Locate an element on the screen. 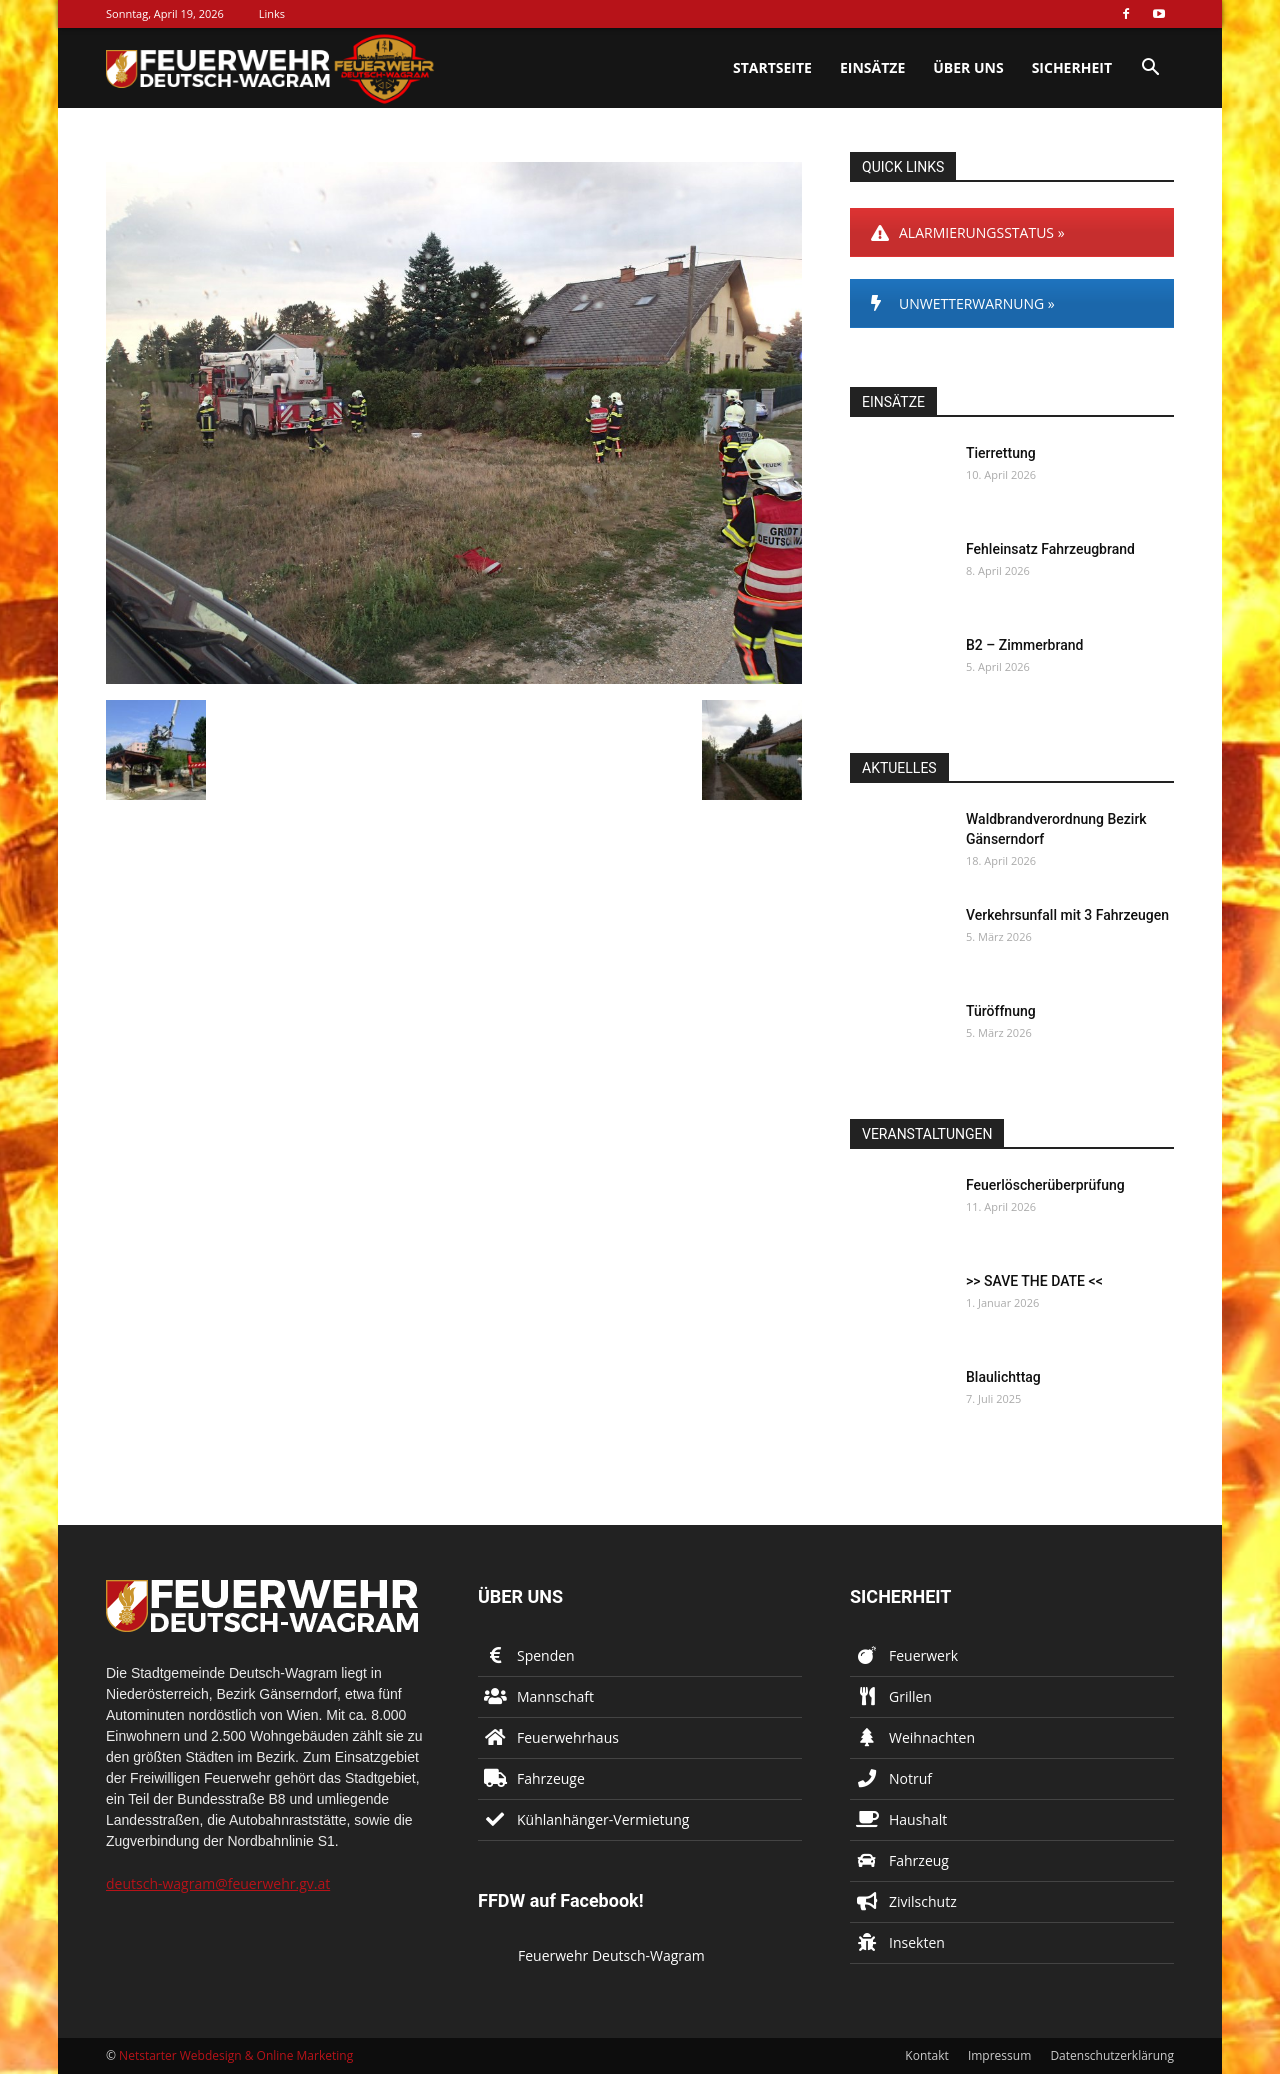 The width and height of the screenshot is (1280, 2074). B2 – Zimmerbrand is located at coordinates (1024, 645).